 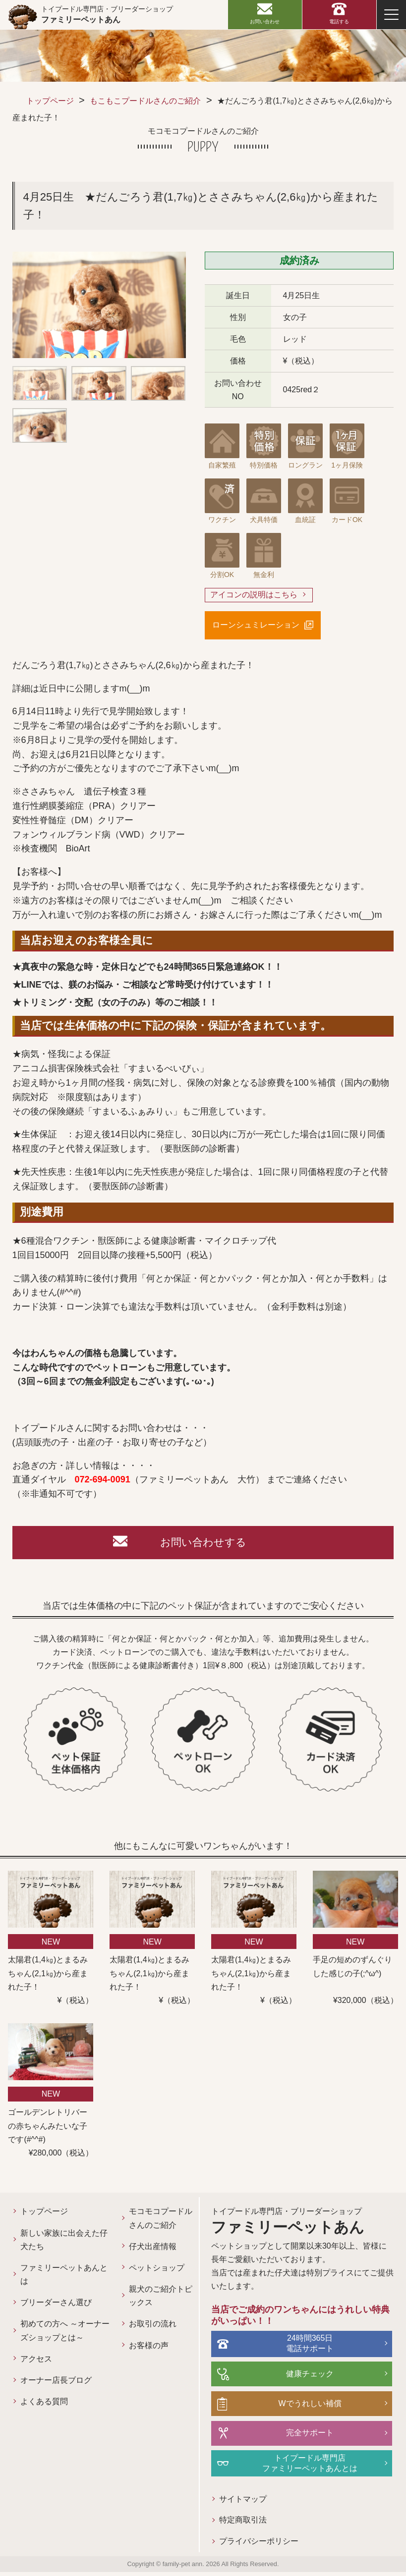 I want to click on 完全サポート, so click(x=303, y=2436).